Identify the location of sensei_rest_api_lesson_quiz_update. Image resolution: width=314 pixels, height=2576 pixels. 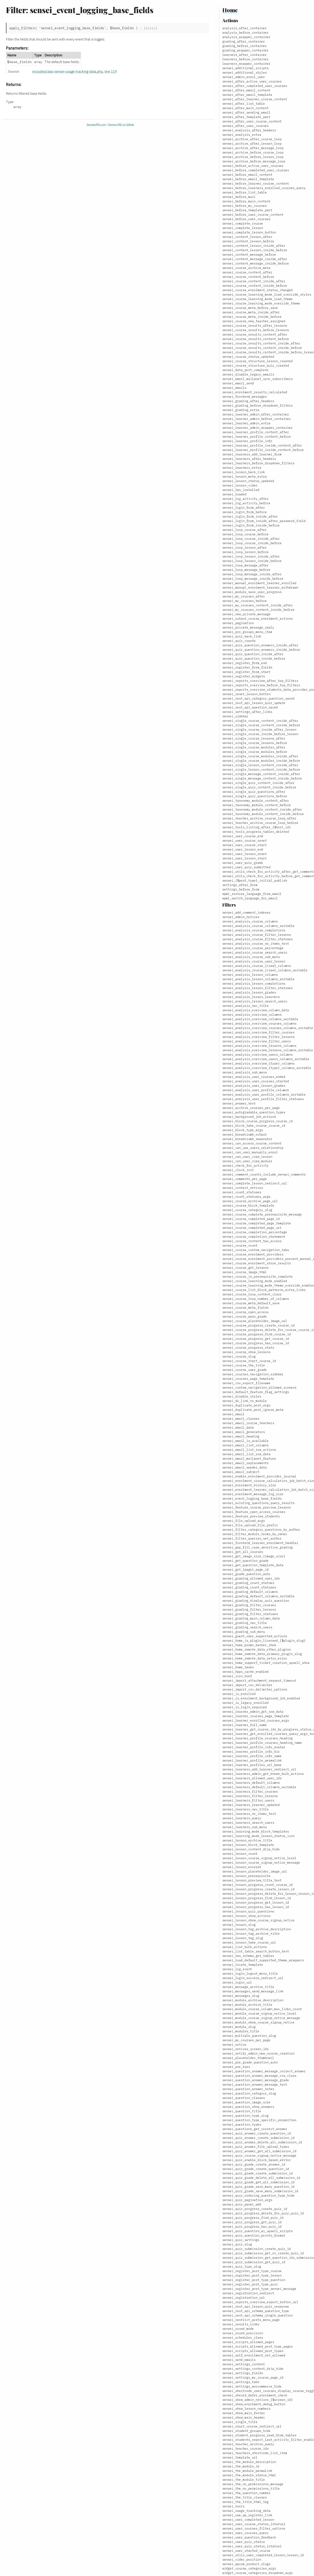
(253, 703).